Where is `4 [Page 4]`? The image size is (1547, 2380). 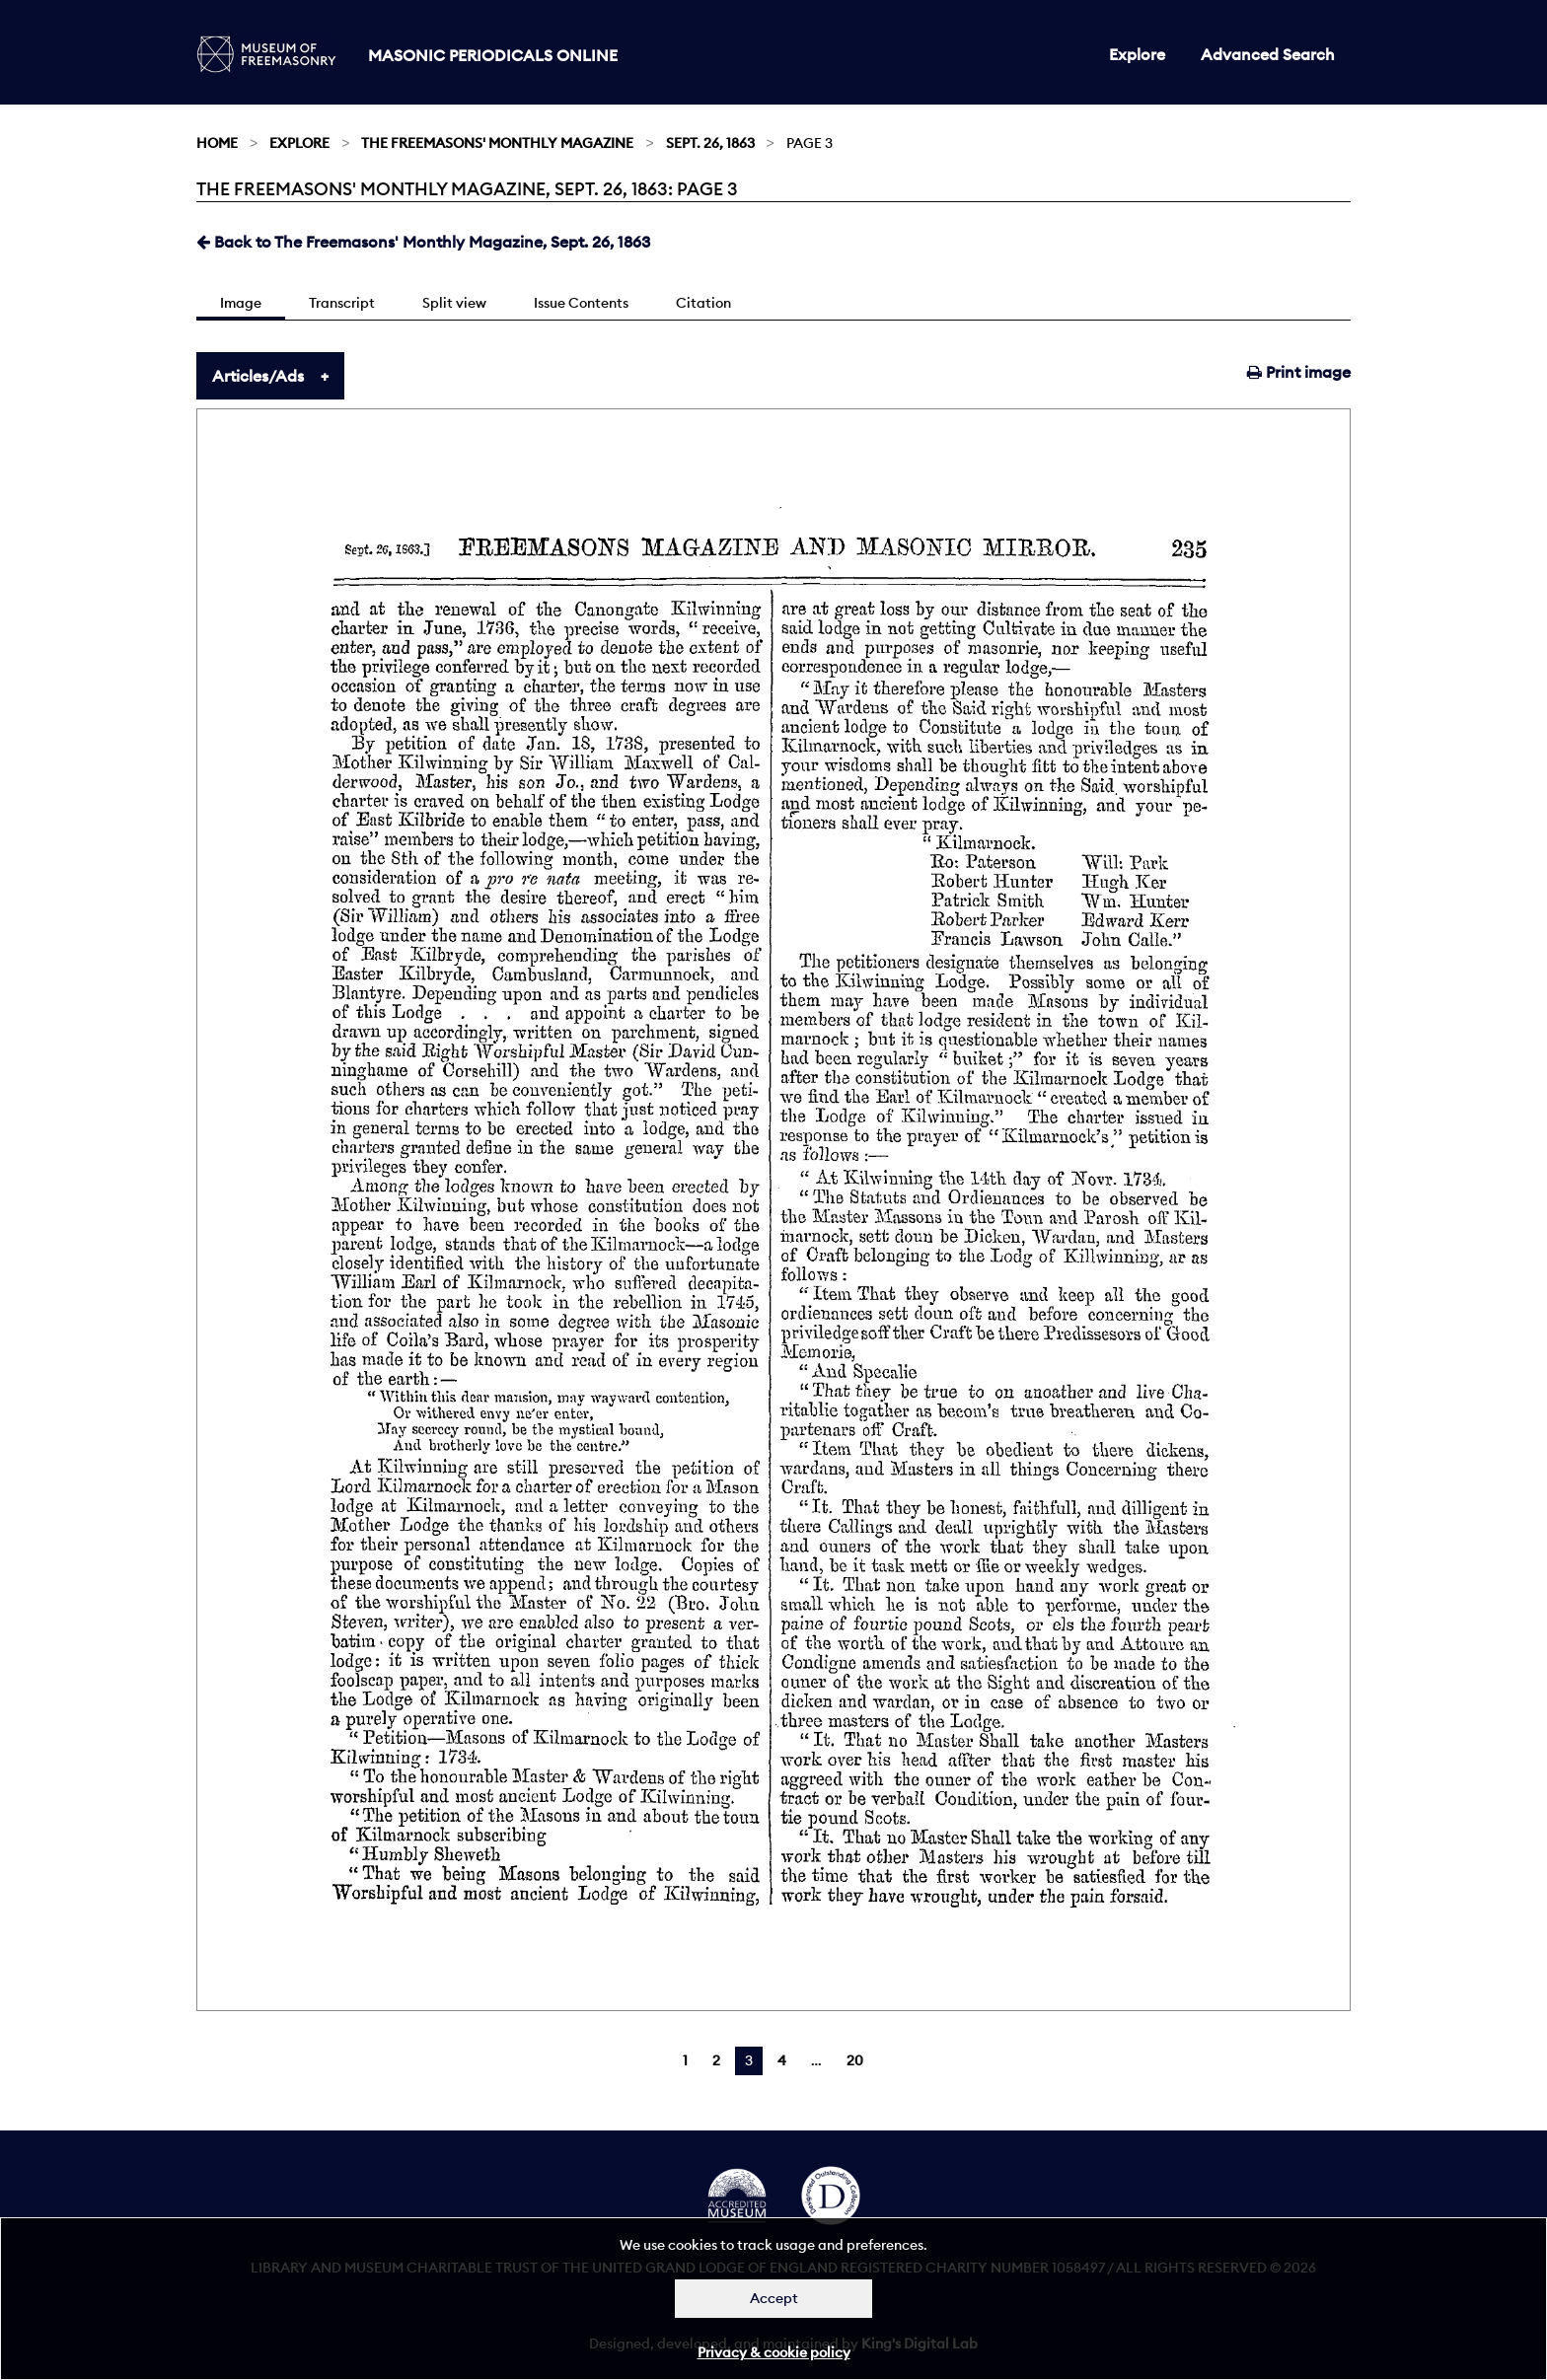 4 [Page 4] is located at coordinates (781, 2060).